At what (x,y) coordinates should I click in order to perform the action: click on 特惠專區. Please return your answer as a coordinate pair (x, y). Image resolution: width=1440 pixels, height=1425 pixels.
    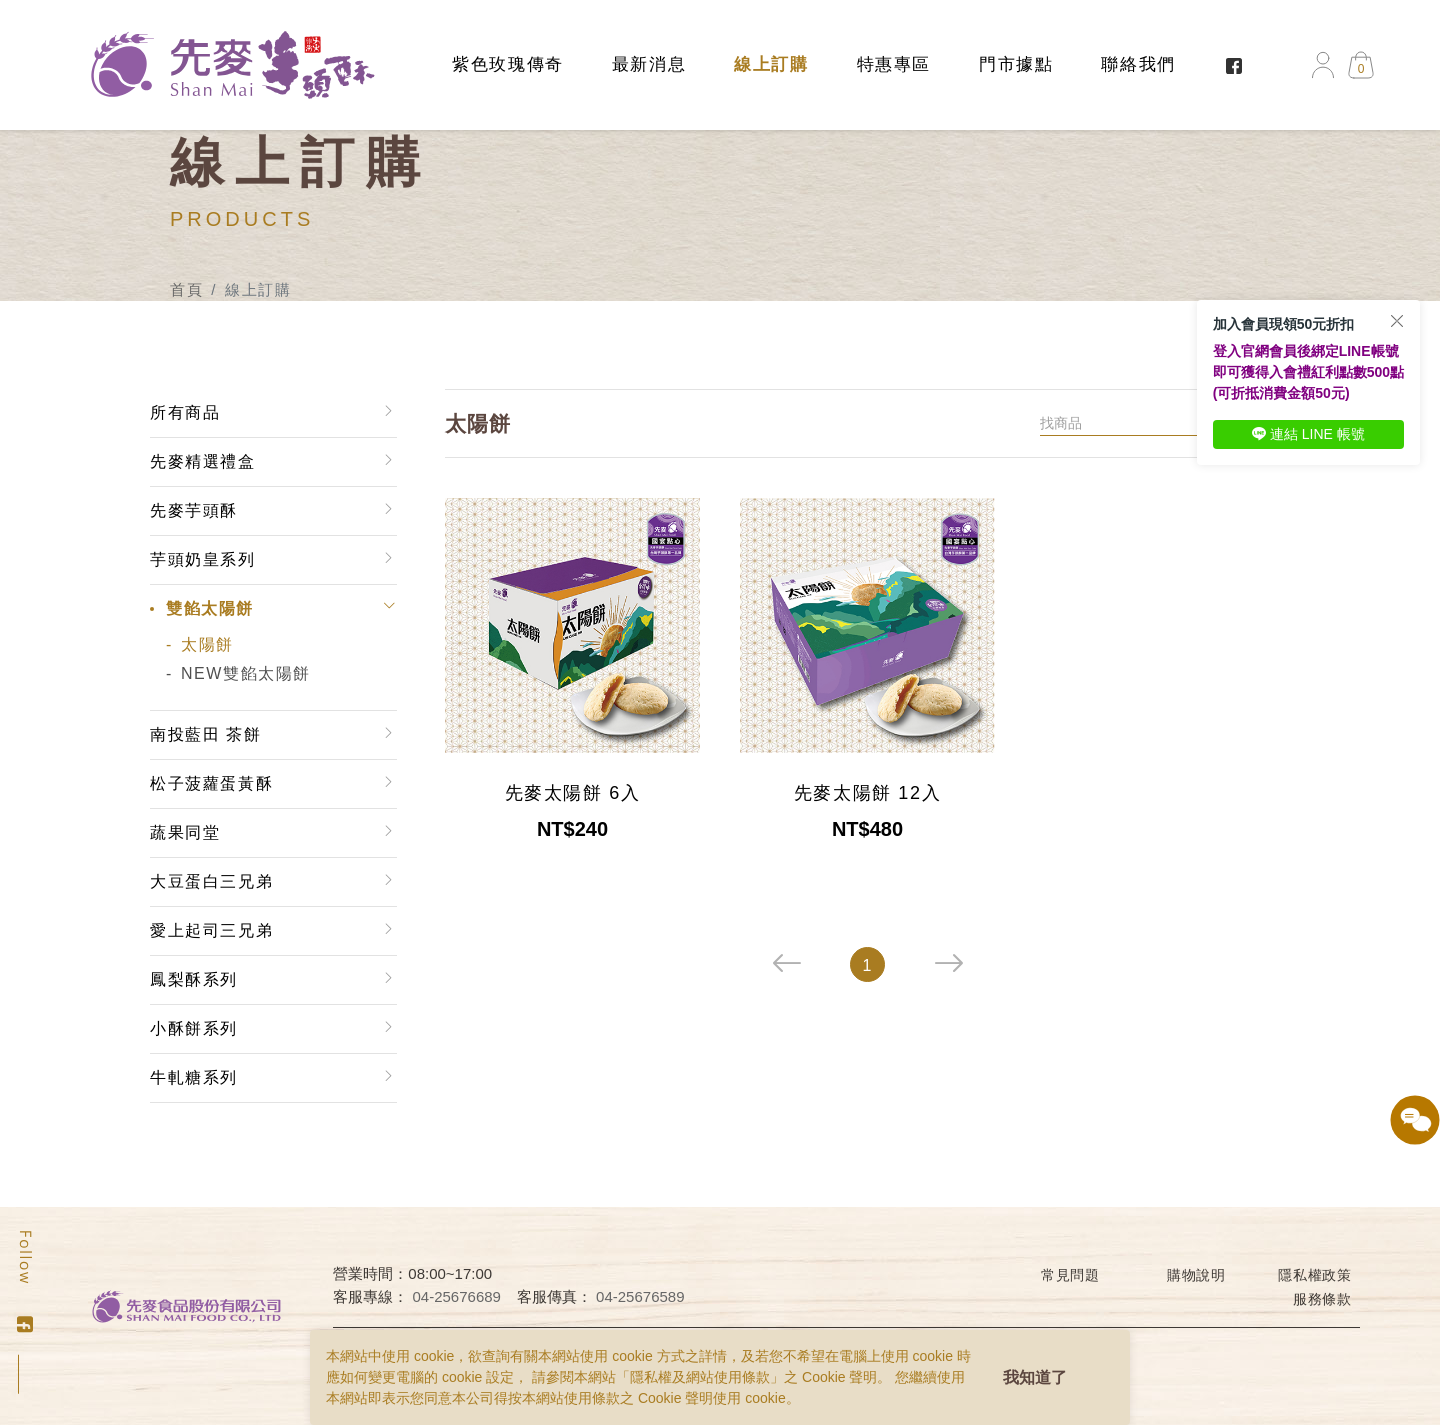
    Looking at the image, I should click on (894, 64).